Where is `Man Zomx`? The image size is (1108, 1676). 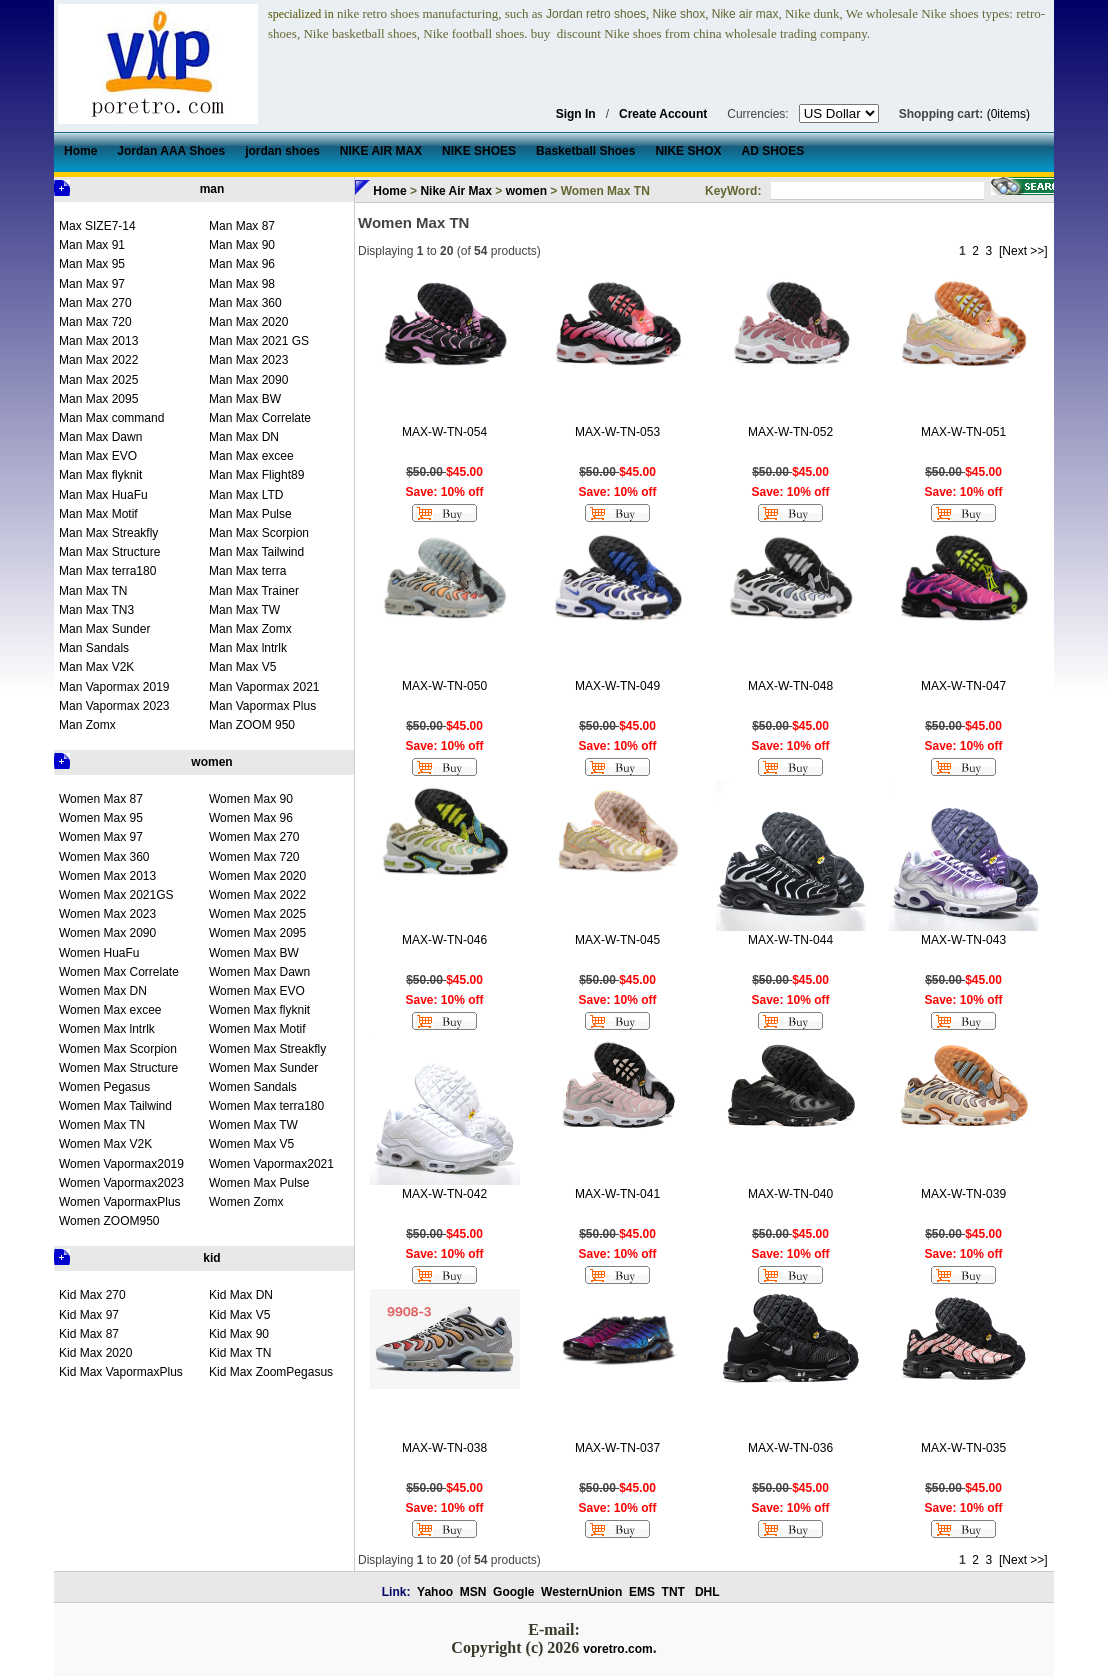 Man Zomx is located at coordinates (87, 725).